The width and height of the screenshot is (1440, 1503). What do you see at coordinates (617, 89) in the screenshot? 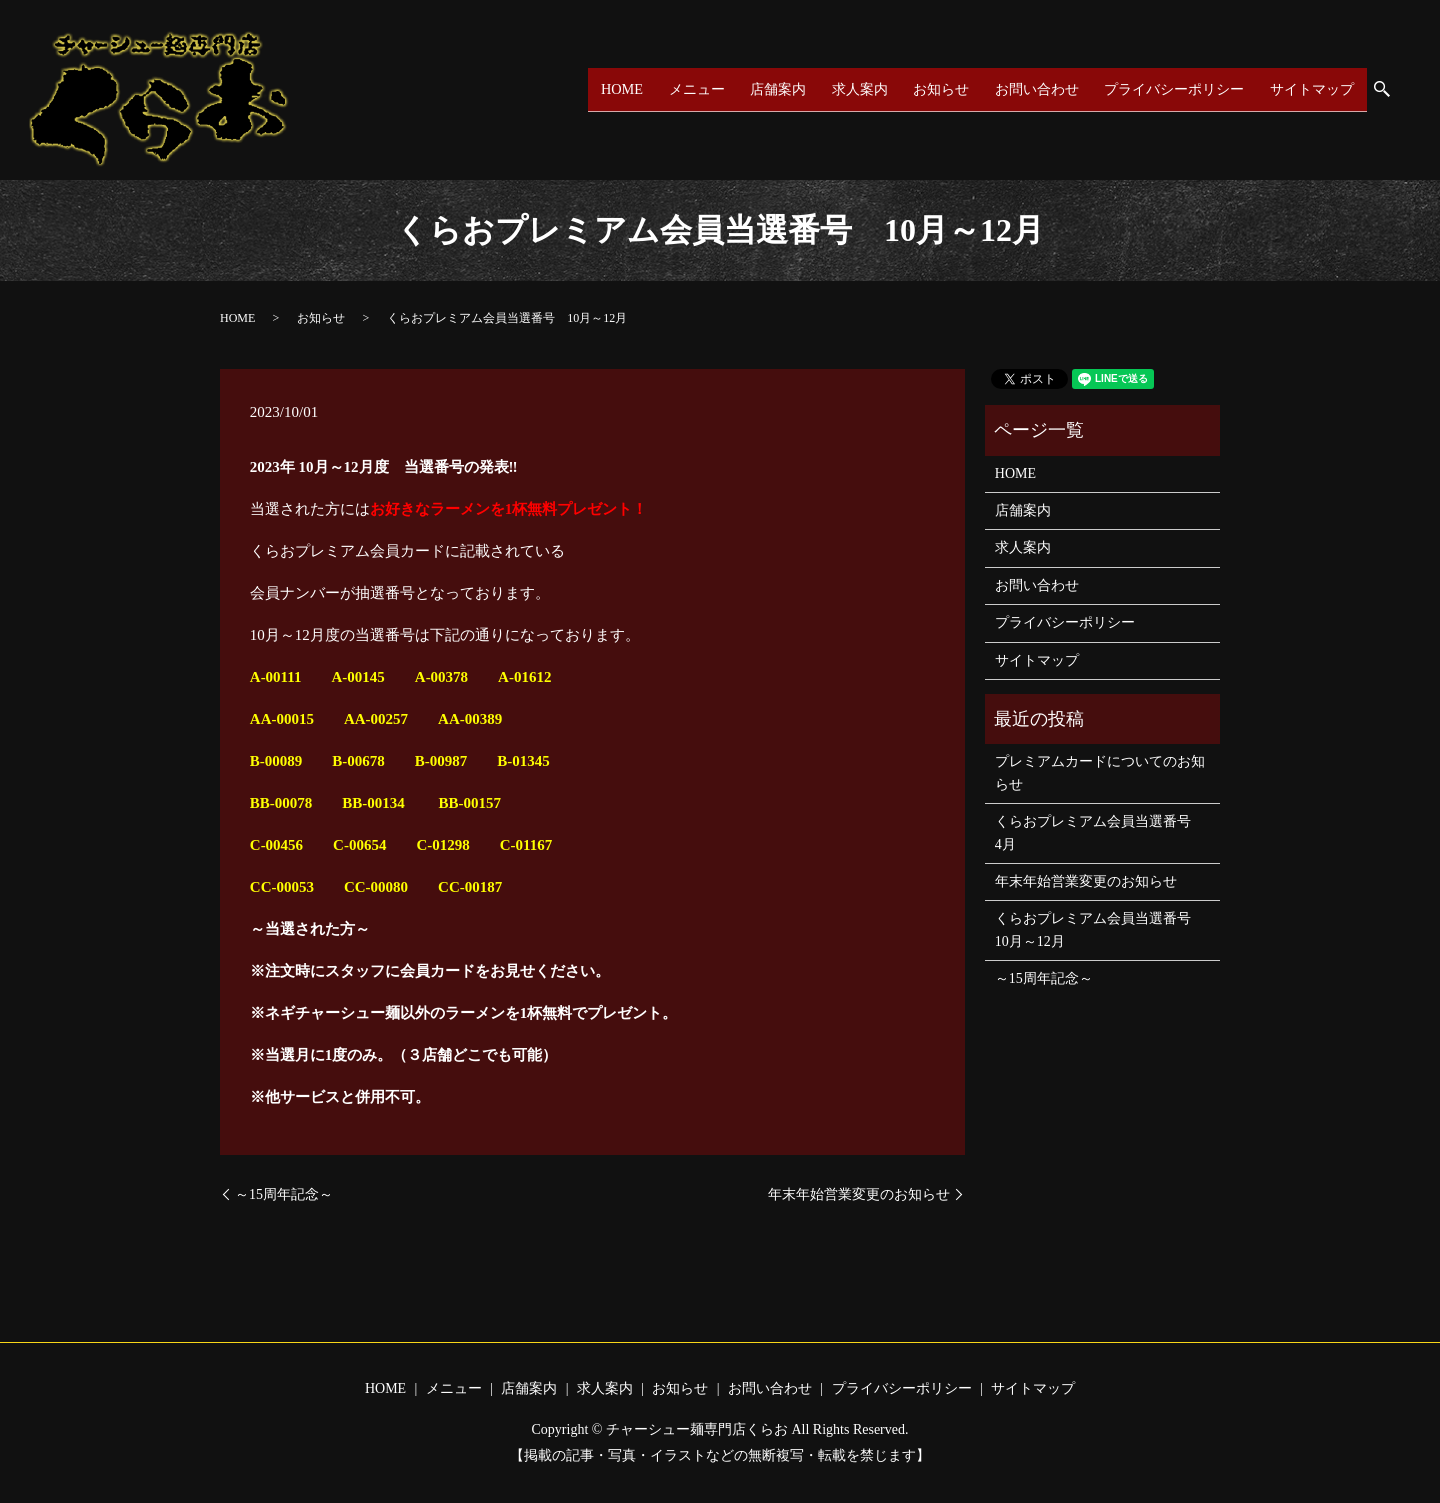
I see `HOME` at bounding box center [617, 89].